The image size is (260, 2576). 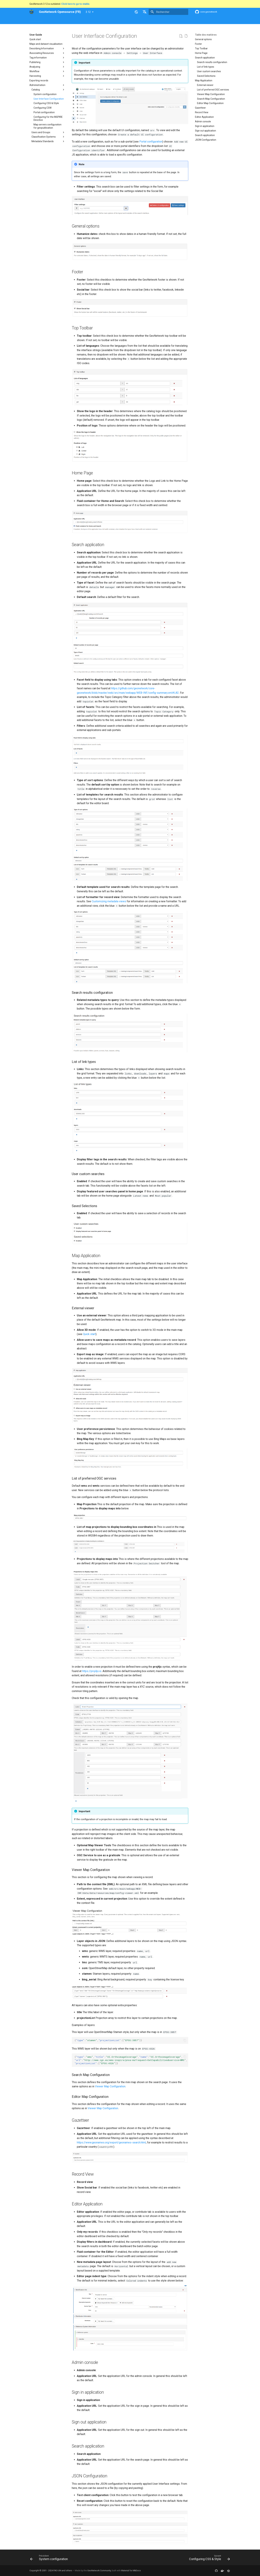 What do you see at coordinates (99, 2570) in the screenshot?
I see `GeoNetwork Community` at bounding box center [99, 2570].